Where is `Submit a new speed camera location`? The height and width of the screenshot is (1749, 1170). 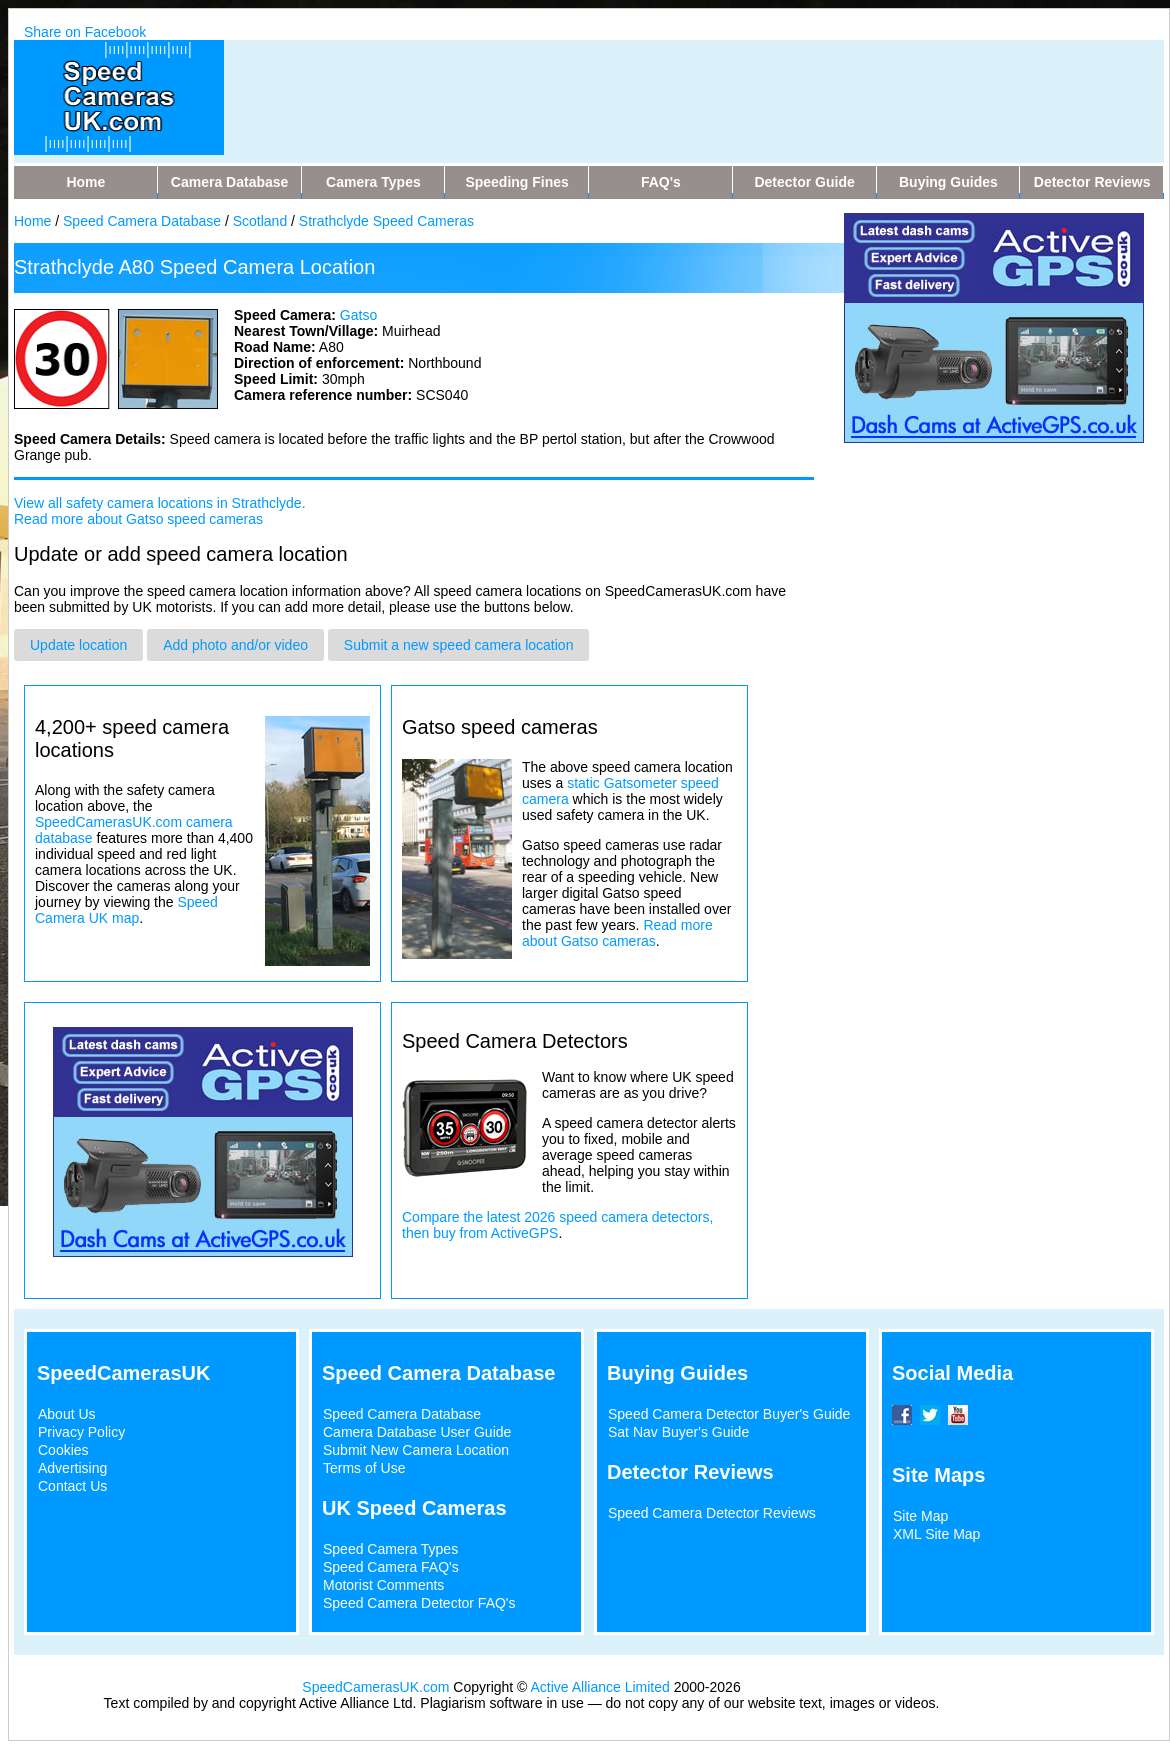 Submit a new speed camera location is located at coordinates (459, 645).